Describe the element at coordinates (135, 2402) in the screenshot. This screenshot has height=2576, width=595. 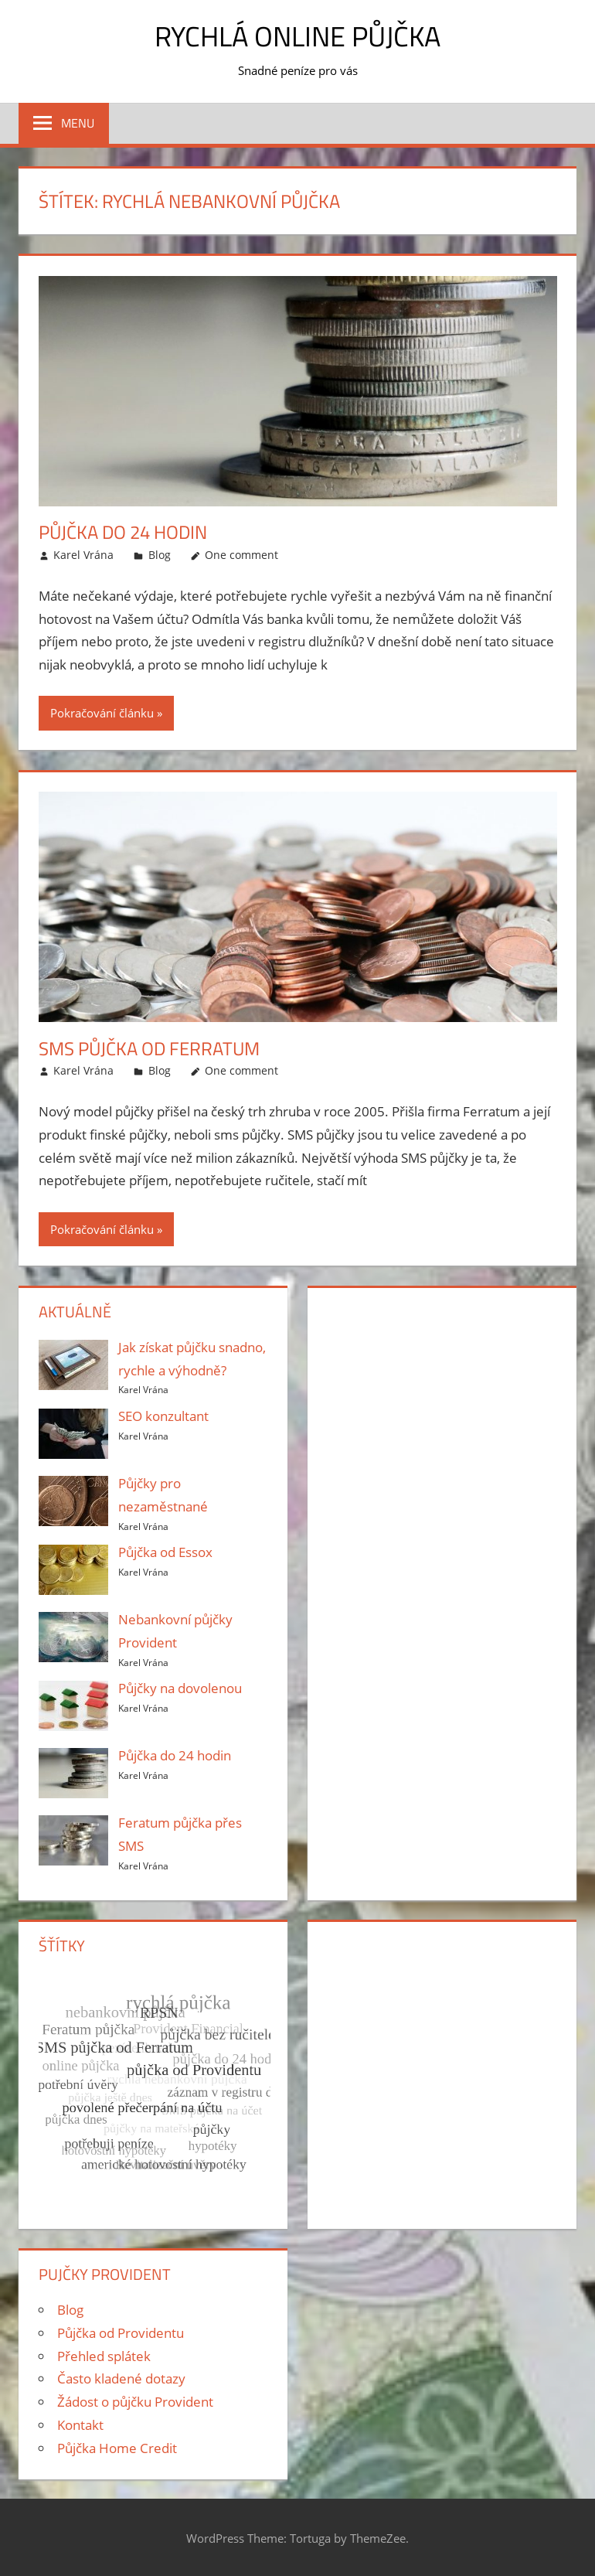
I see `Žádost o půjčku Provident` at that location.